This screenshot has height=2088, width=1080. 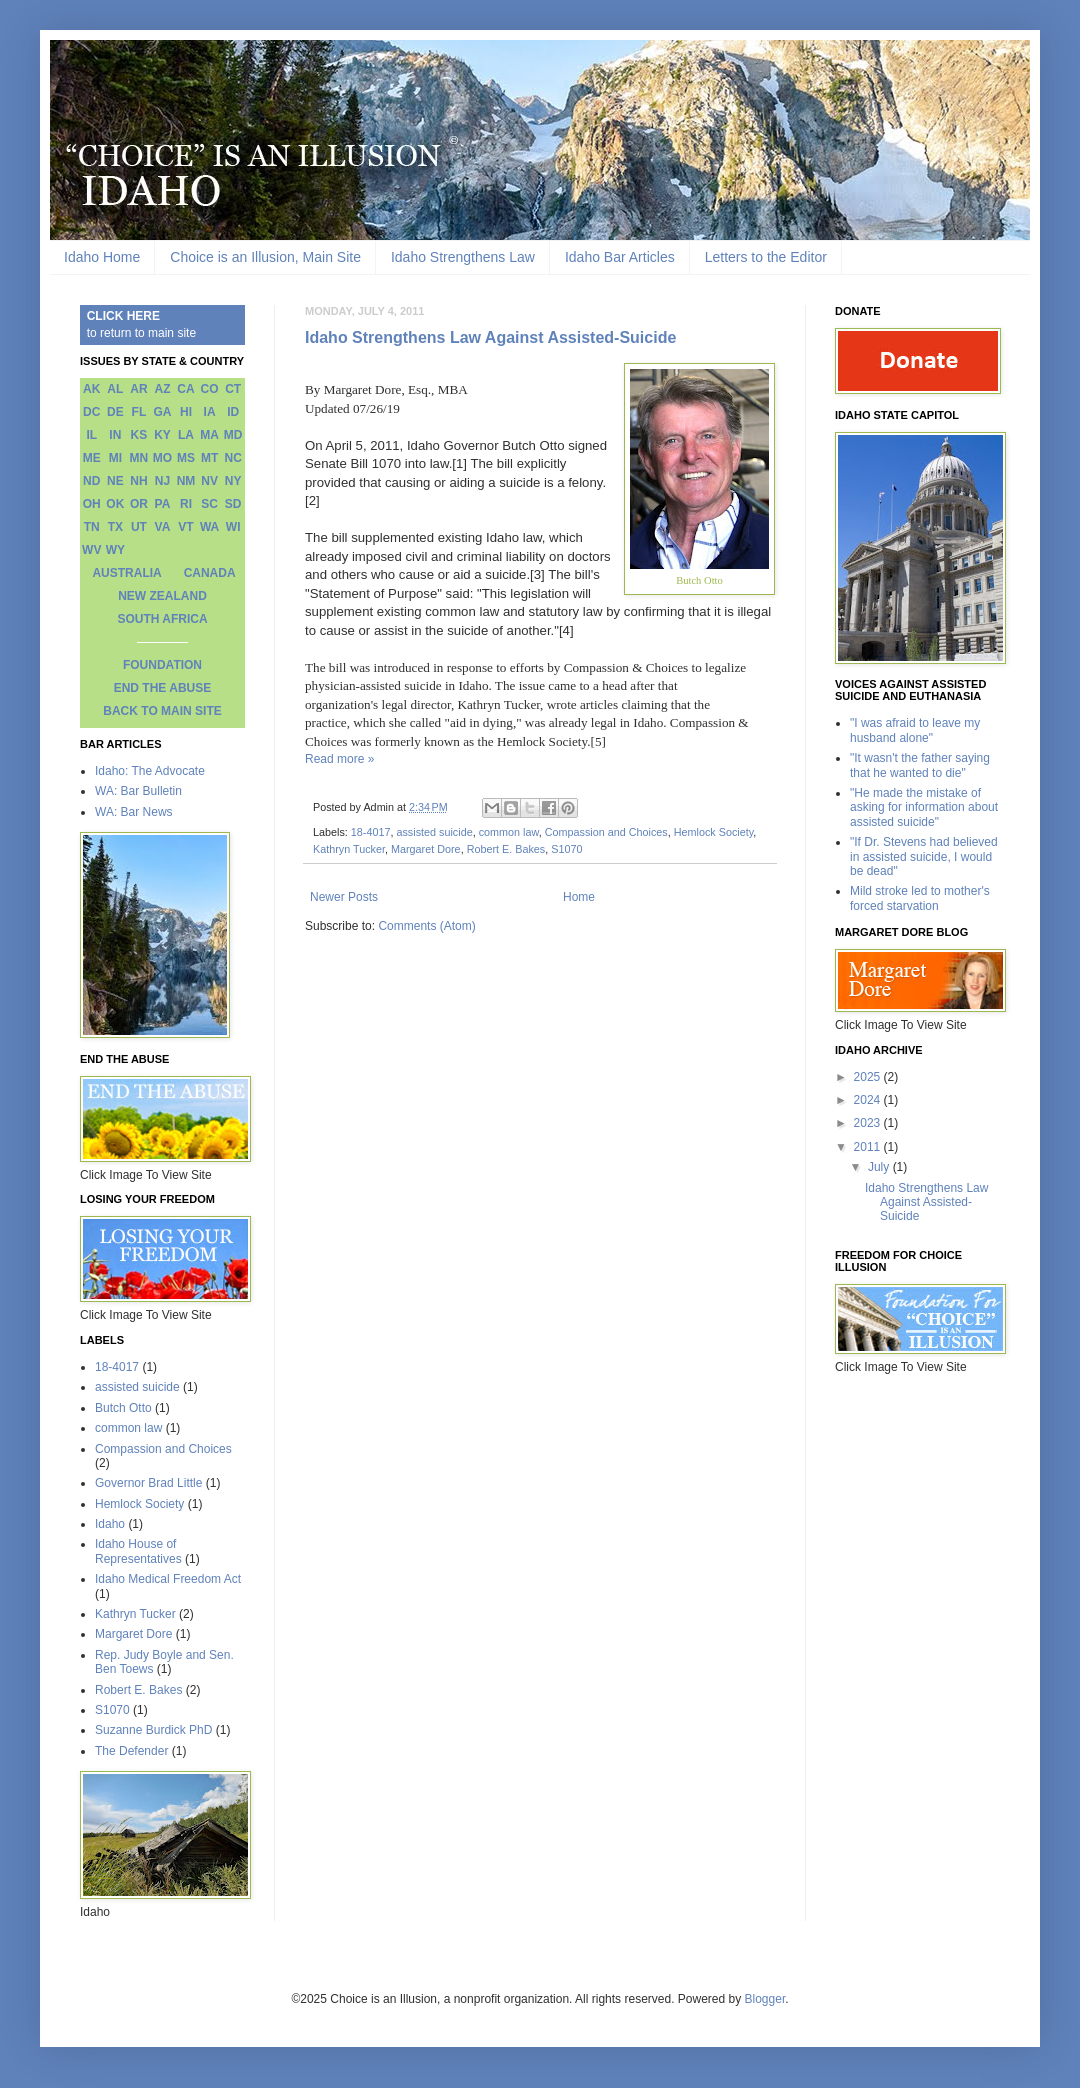 What do you see at coordinates (139, 458) in the screenshot?
I see `MN` at bounding box center [139, 458].